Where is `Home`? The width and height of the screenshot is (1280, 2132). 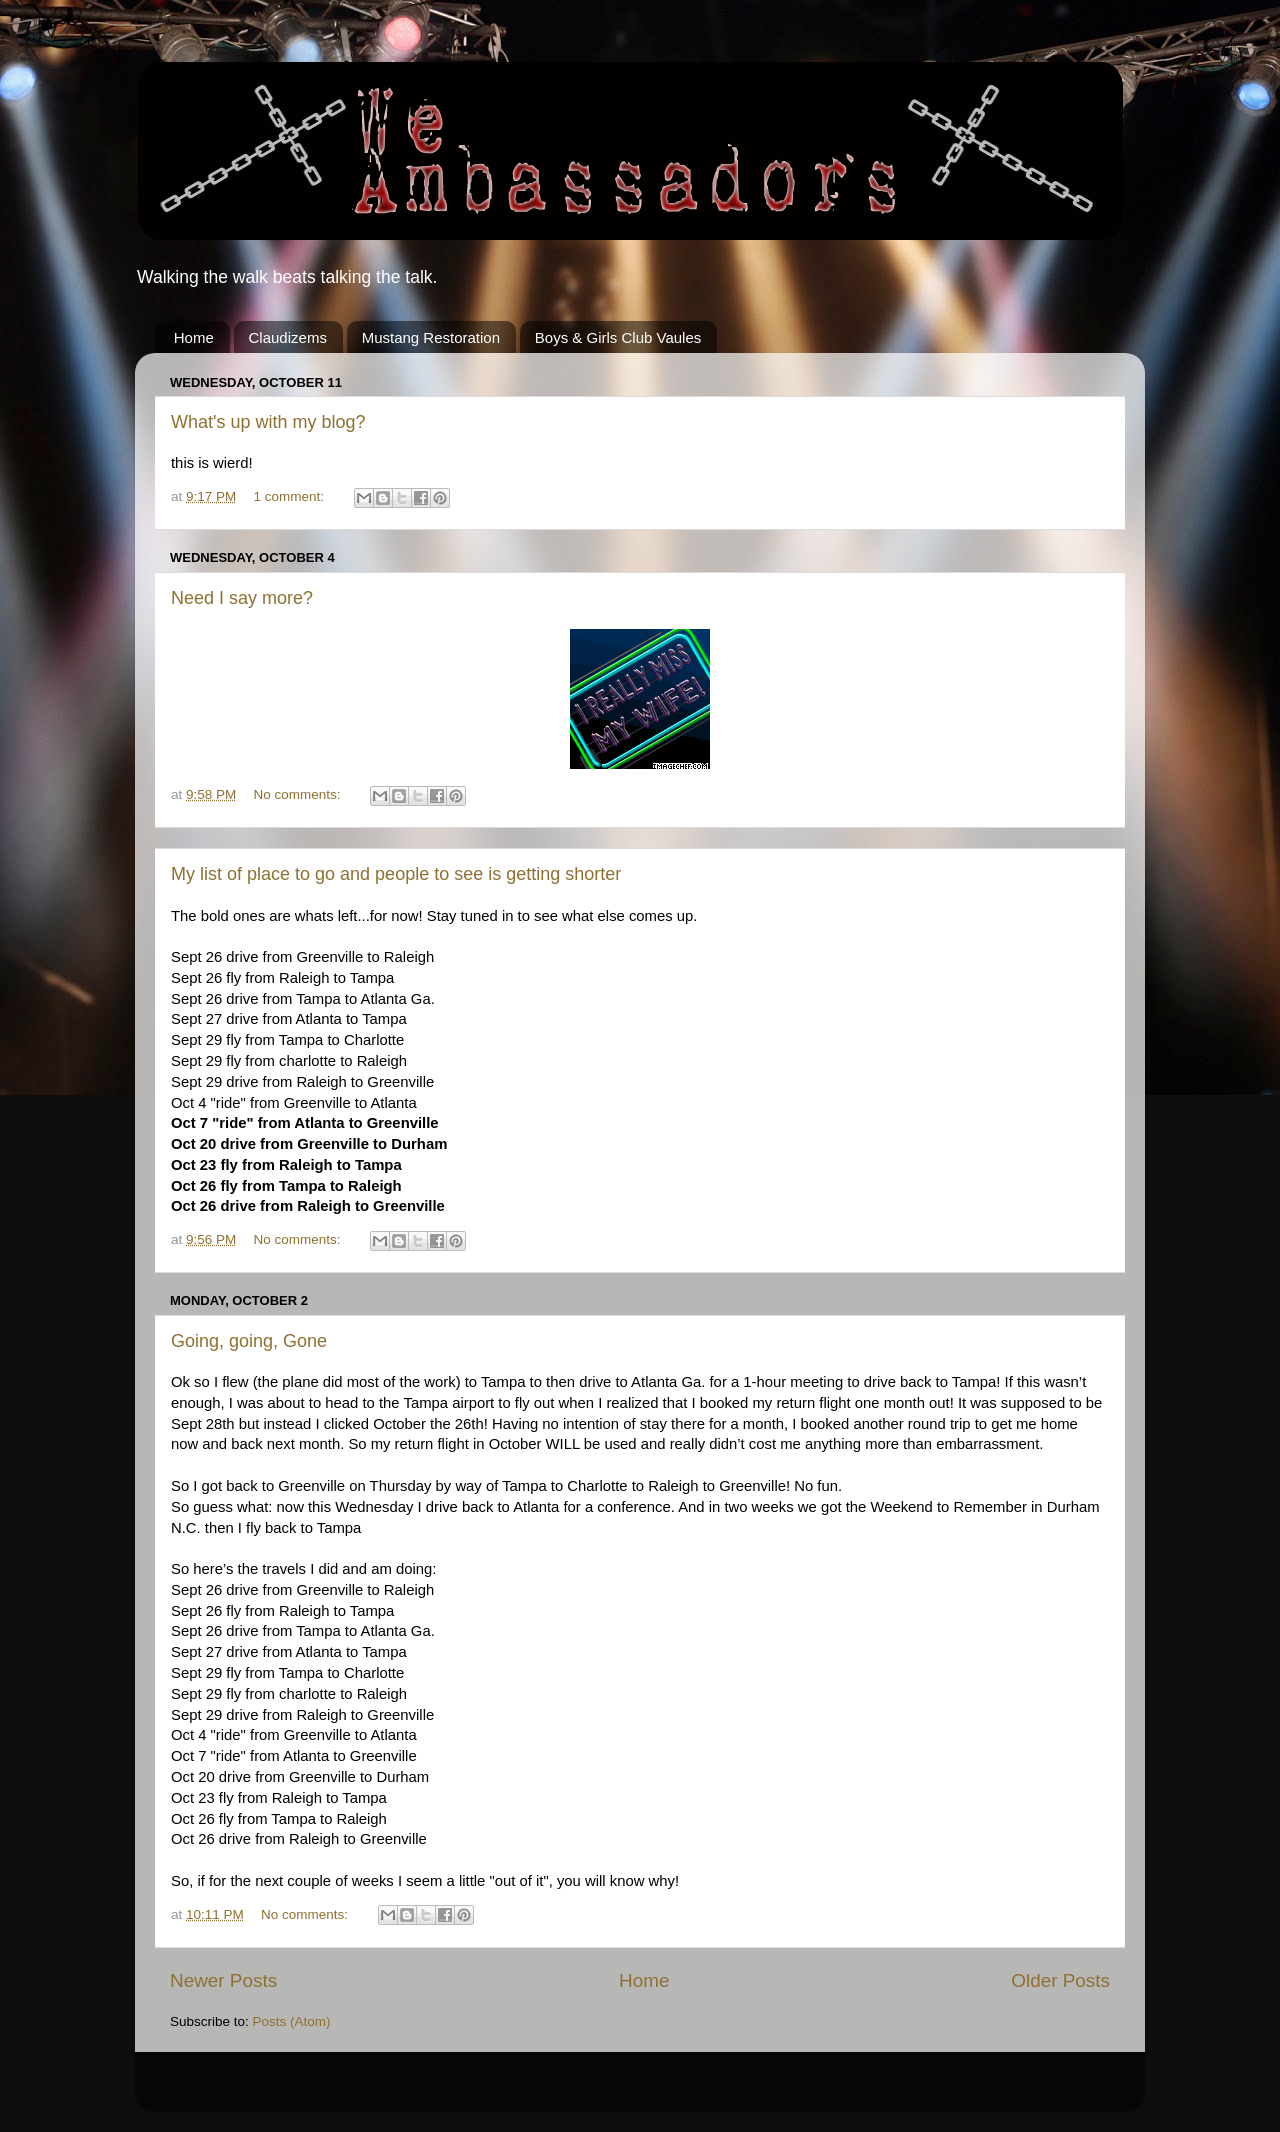
Home is located at coordinates (194, 337).